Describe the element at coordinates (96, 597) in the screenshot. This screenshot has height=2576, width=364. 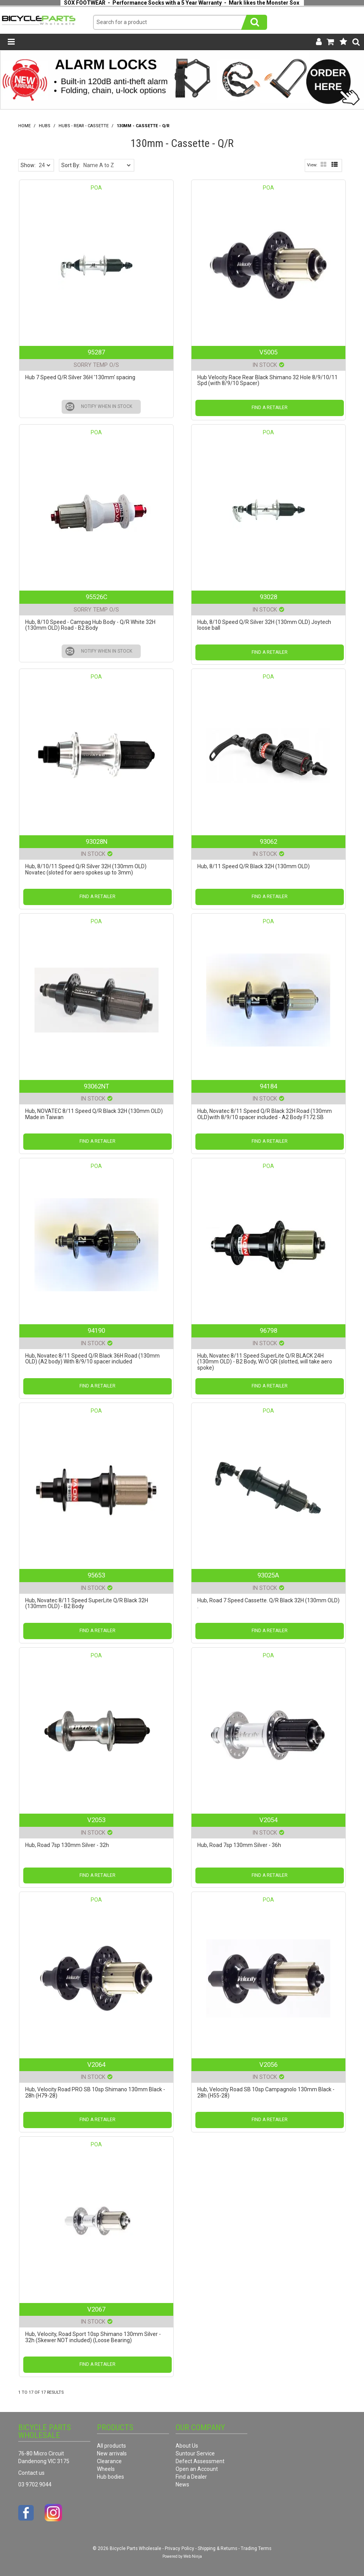
I see `95526C` at that location.